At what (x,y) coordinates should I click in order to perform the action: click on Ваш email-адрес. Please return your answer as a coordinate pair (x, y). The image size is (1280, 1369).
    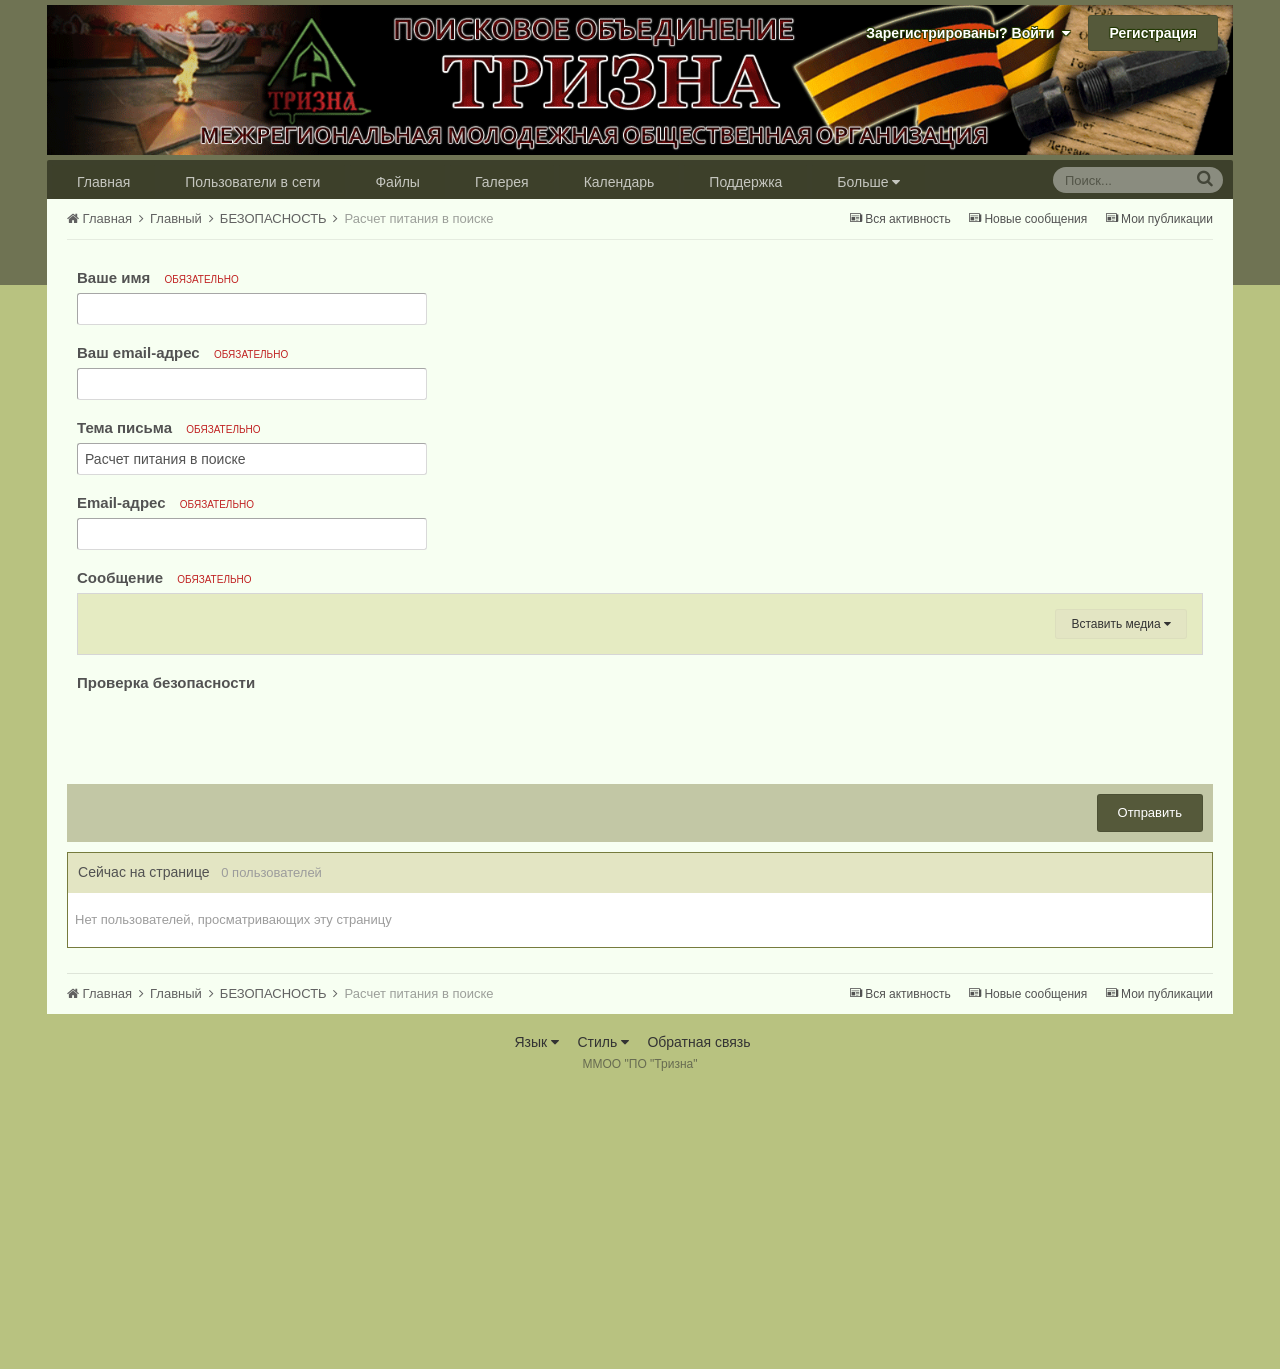
    Looking at the image, I should click on (182, 352).